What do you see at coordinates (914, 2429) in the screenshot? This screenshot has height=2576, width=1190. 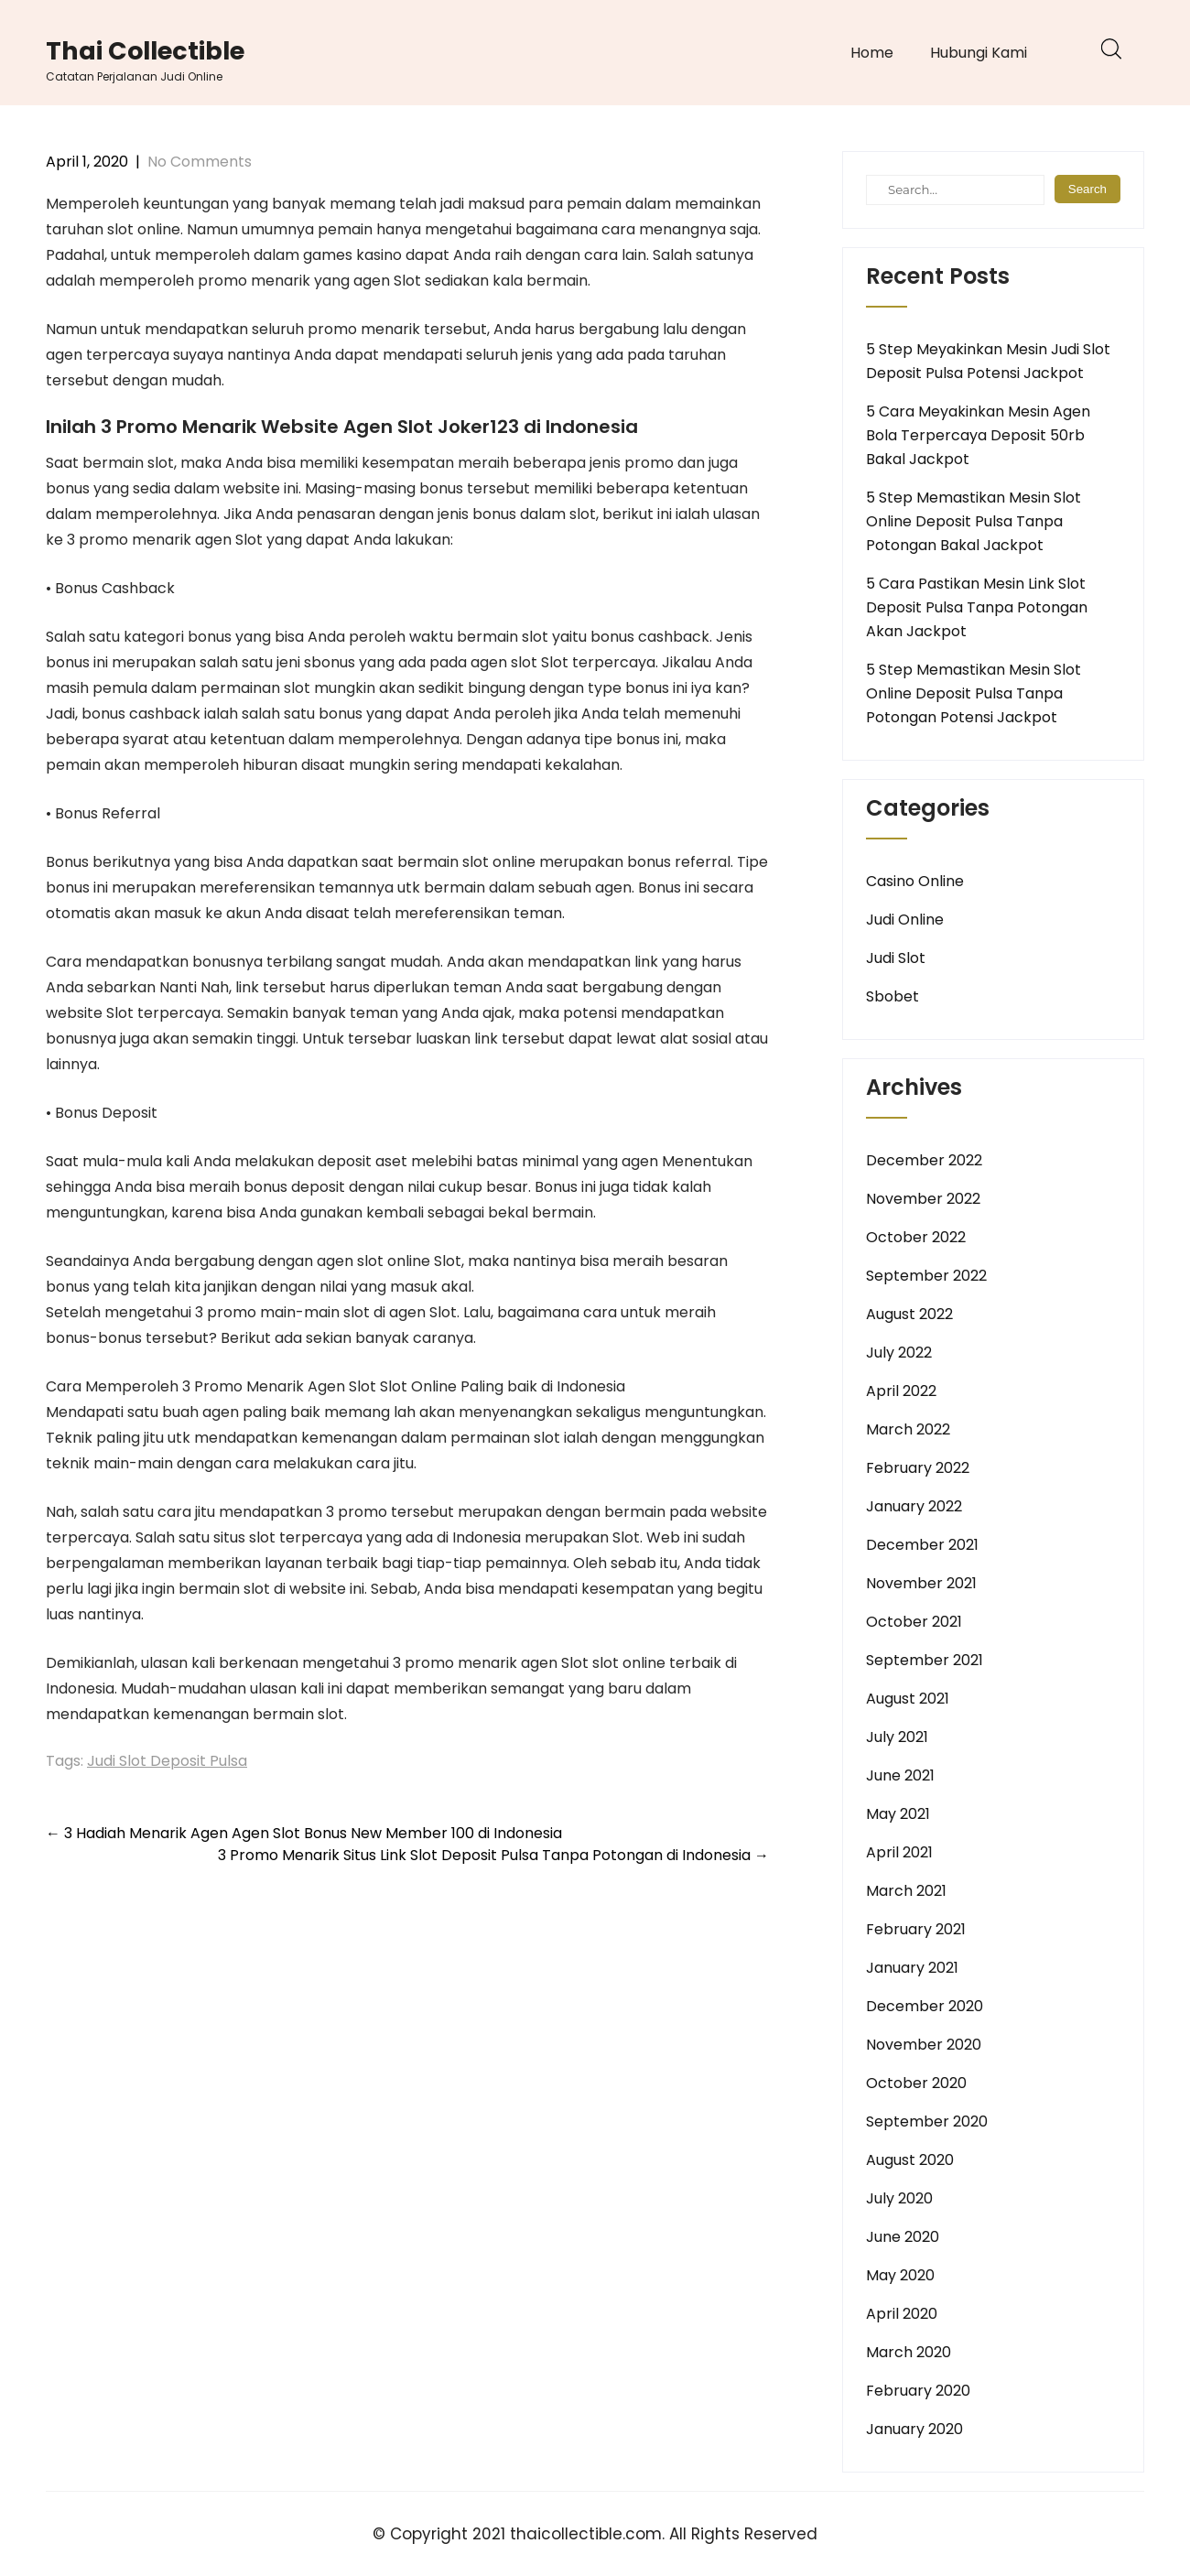 I see `January 2020` at bounding box center [914, 2429].